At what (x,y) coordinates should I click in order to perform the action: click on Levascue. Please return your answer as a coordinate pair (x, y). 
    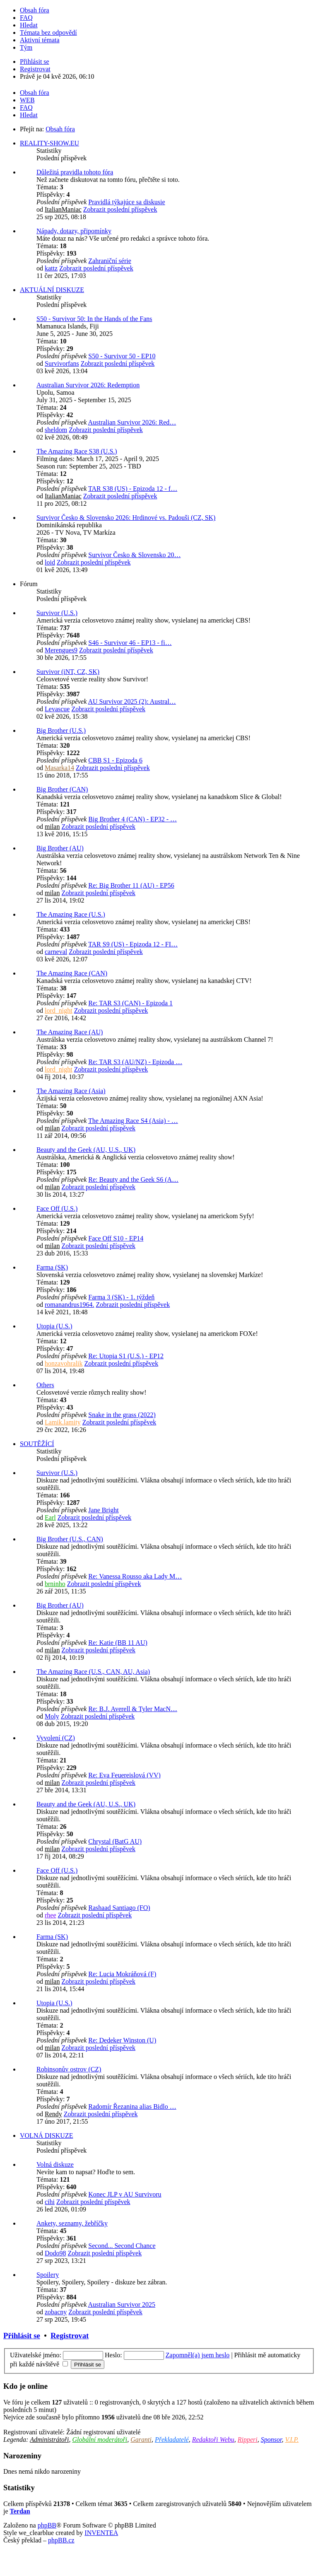
    Looking at the image, I should click on (57, 708).